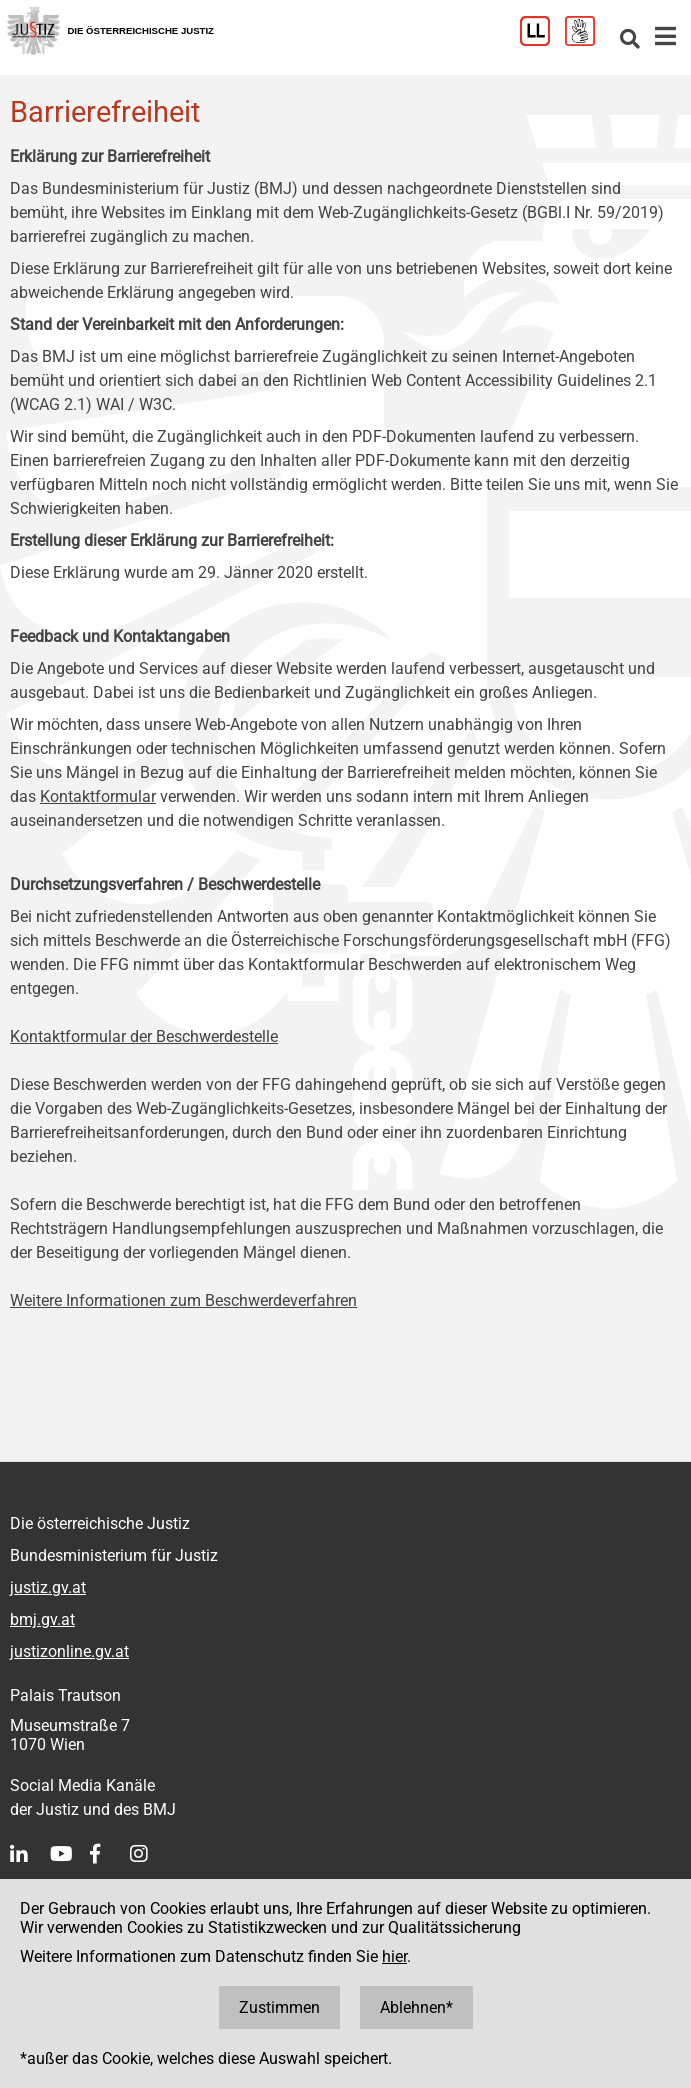 This screenshot has width=691, height=2088. Describe the element at coordinates (587, 40) in the screenshot. I see `[Gebärdensprache]` at that location.